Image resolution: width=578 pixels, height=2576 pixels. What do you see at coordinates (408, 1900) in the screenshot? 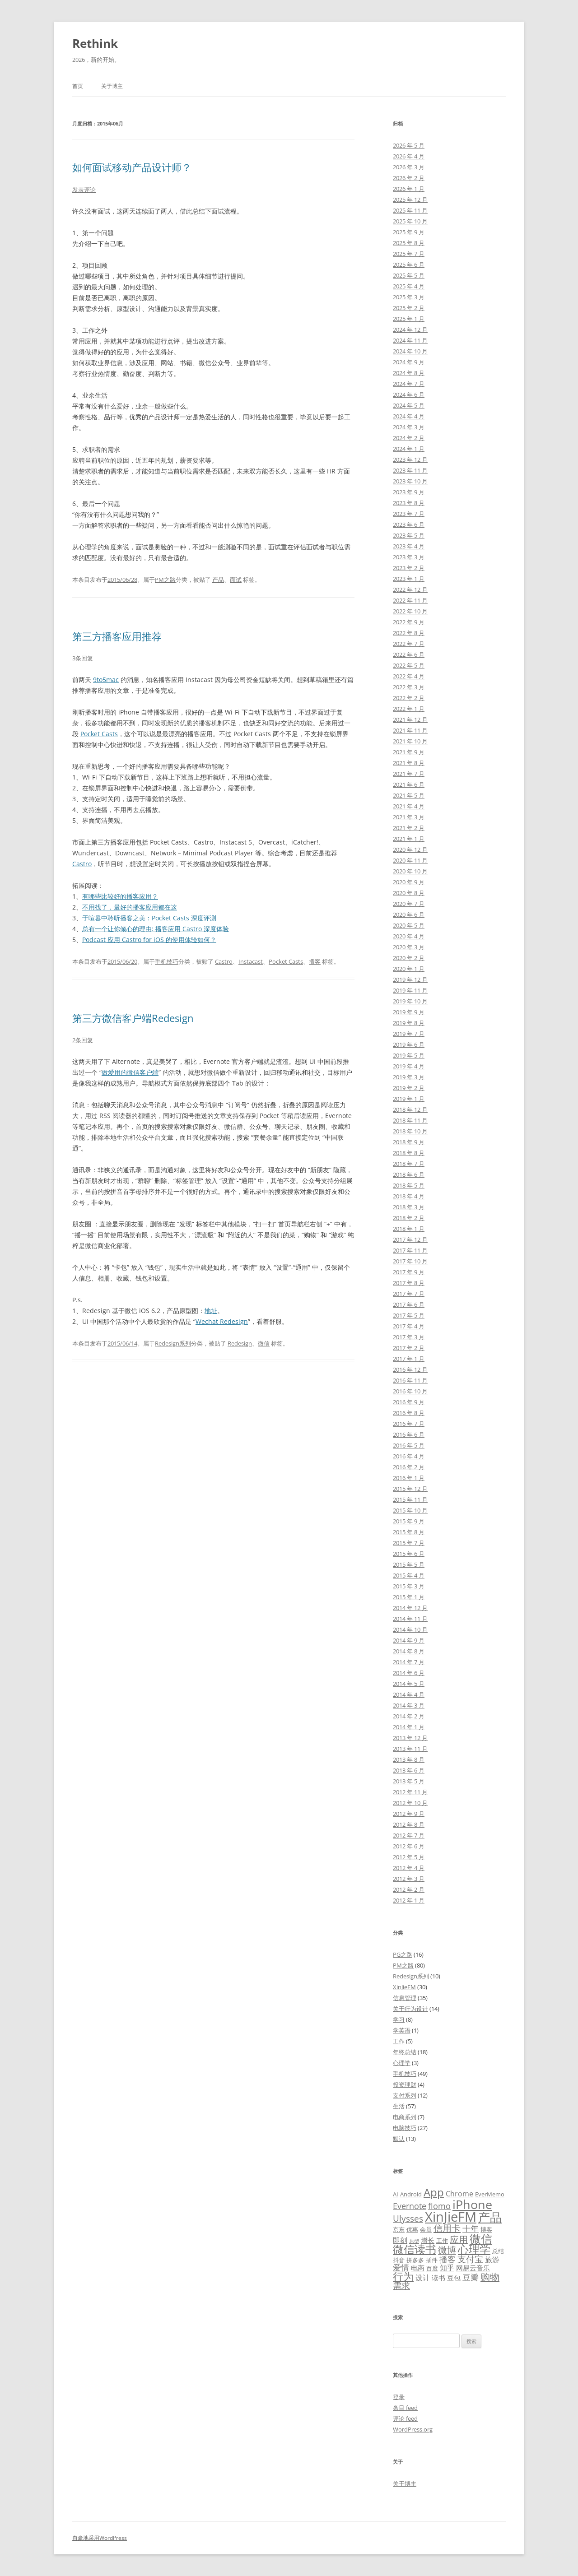
I see `2012 年 1 月` at bounding box center [408, 1900].